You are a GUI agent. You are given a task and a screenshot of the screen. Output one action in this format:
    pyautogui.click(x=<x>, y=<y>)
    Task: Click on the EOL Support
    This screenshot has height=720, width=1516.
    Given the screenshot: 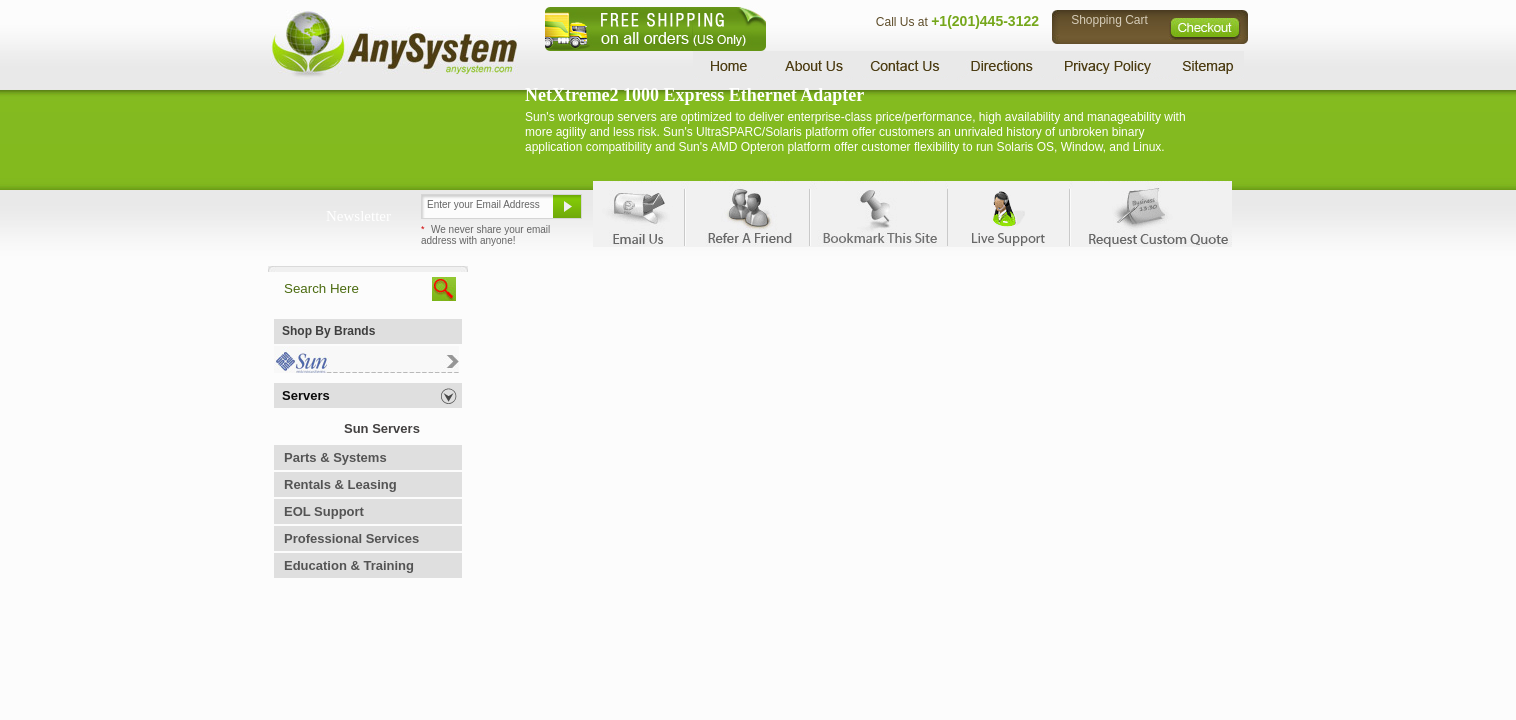 What is the action you would take?
    pyautogui.click(x=324, y=511)
    